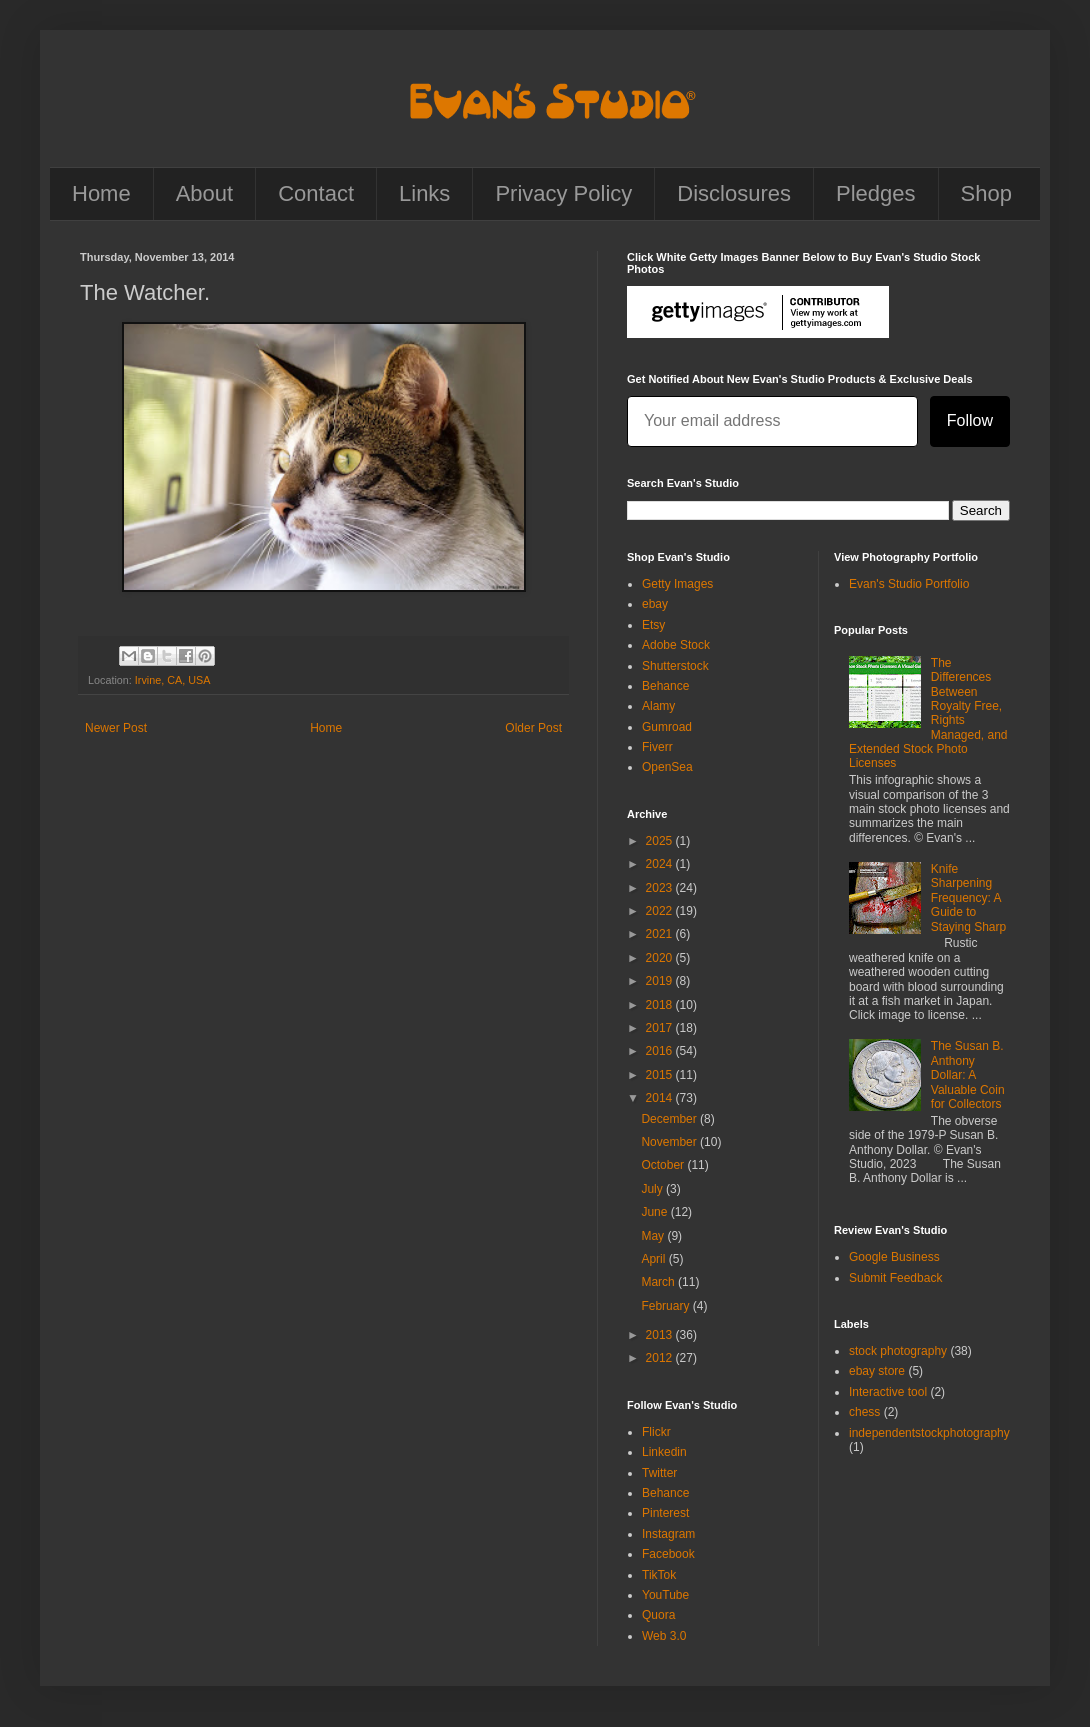 This screenshot has height=1727, width=1090. What do you see at coordinates (533, 728) in the screenshot?
I see `Older Post` at bounding box center [533, 728].